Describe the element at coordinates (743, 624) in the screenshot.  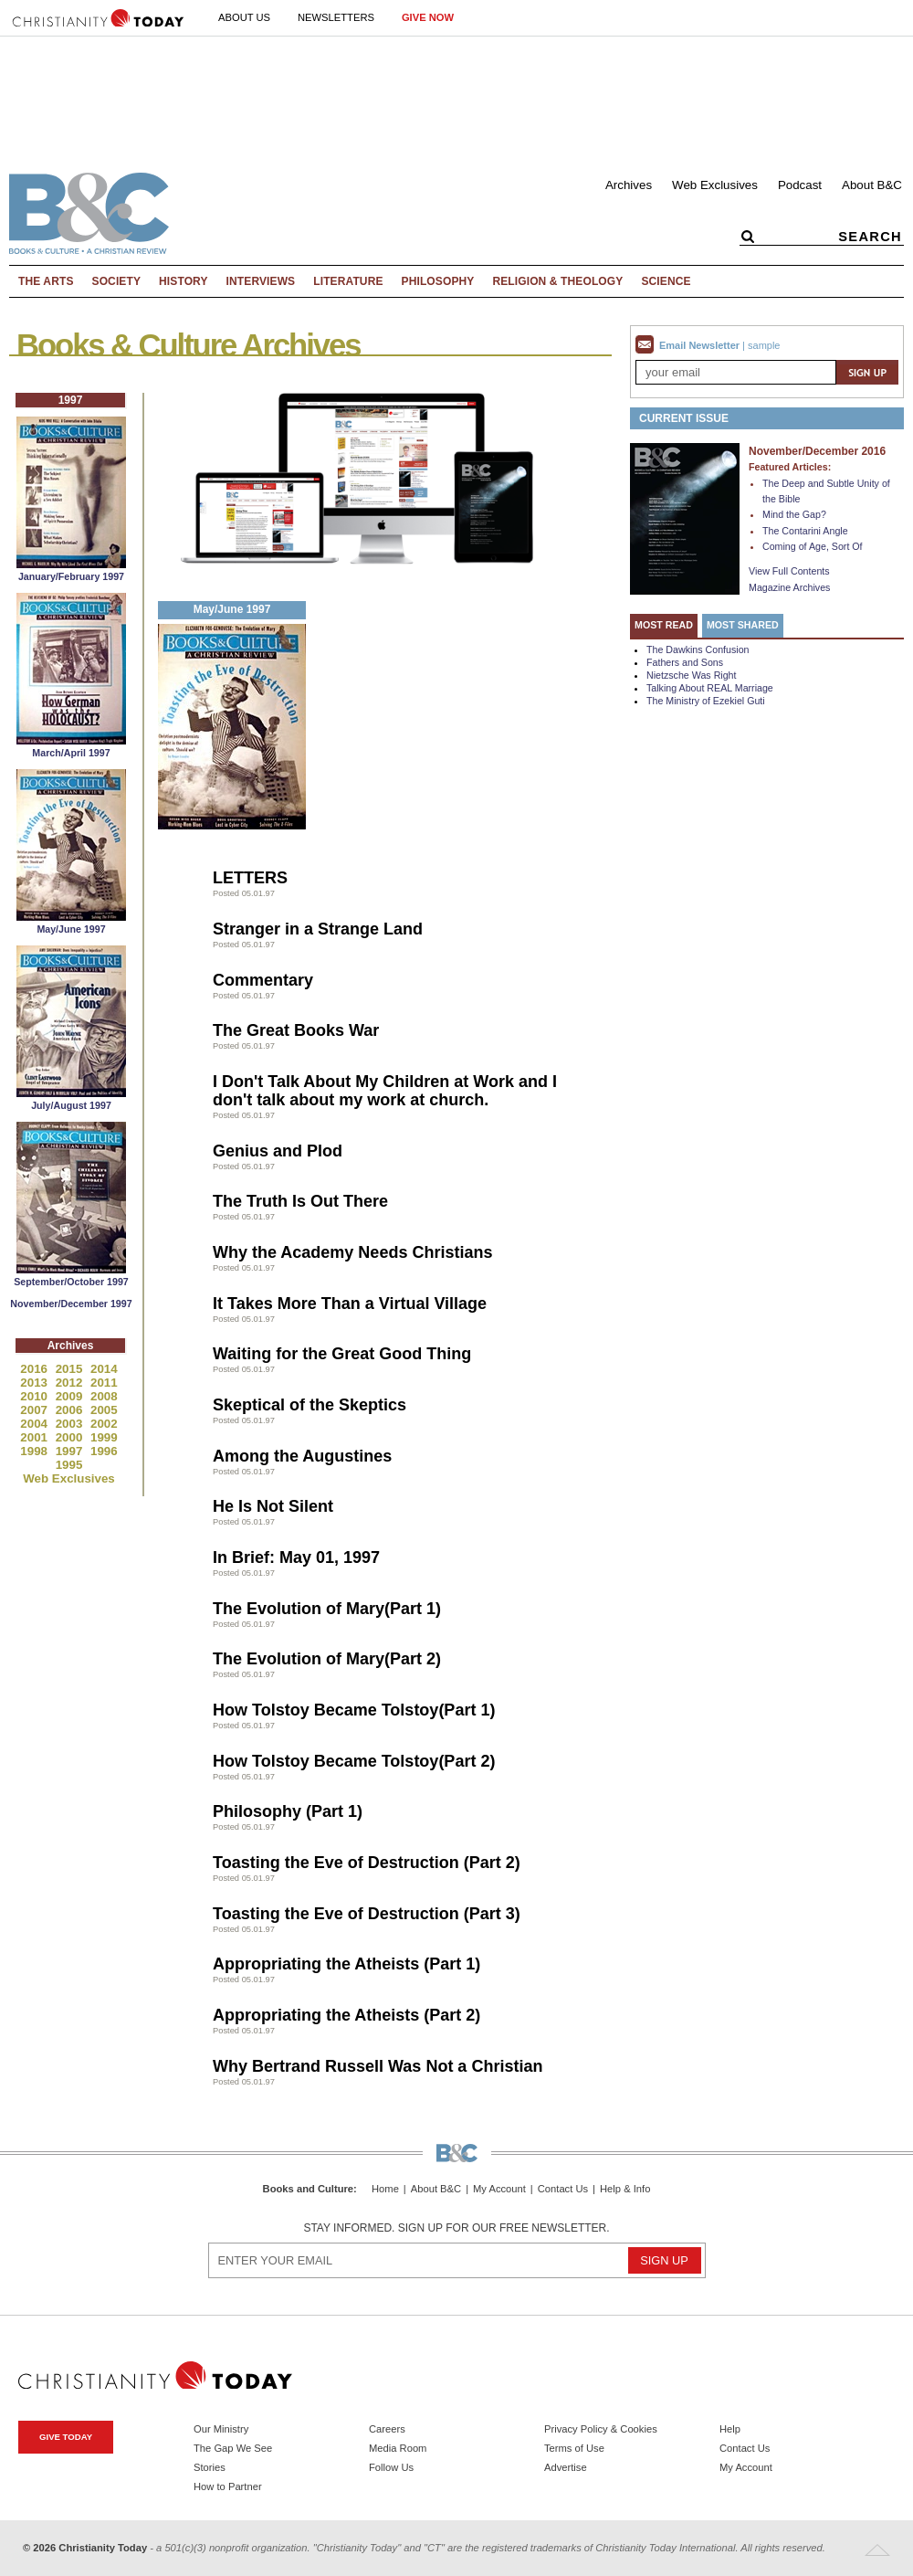
I see `Most Shared` at that location.